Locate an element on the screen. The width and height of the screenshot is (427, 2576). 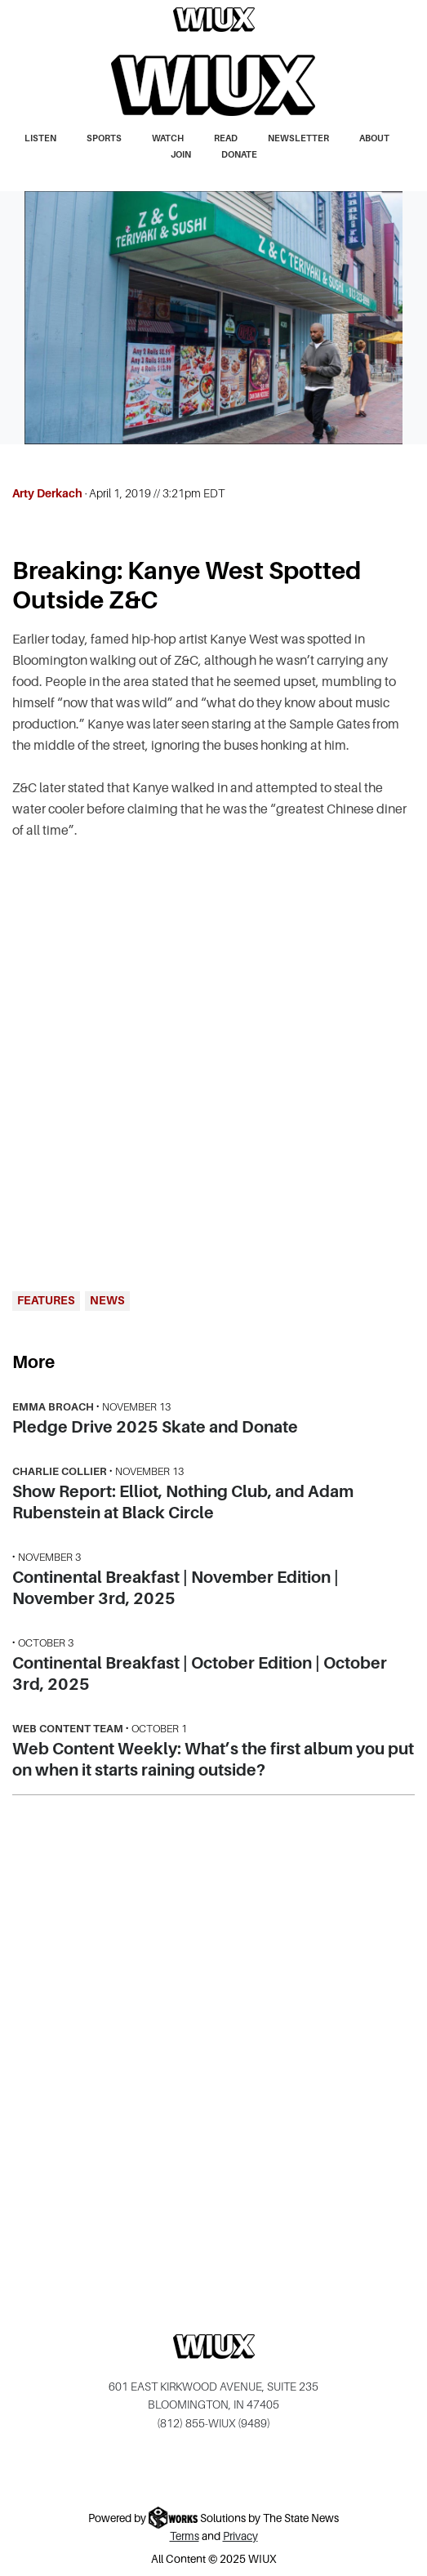
Read is located at coordinates (226, 138).